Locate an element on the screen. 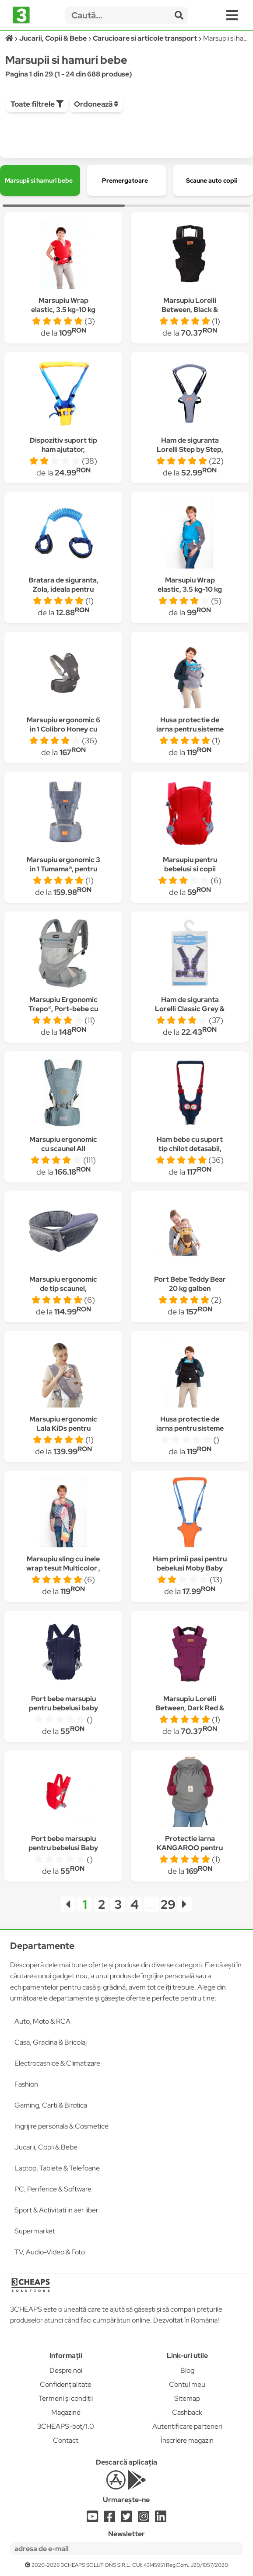  Port bebe marsupiu pentru bebelusi baby carriers is located at coordinates (63, 1708).